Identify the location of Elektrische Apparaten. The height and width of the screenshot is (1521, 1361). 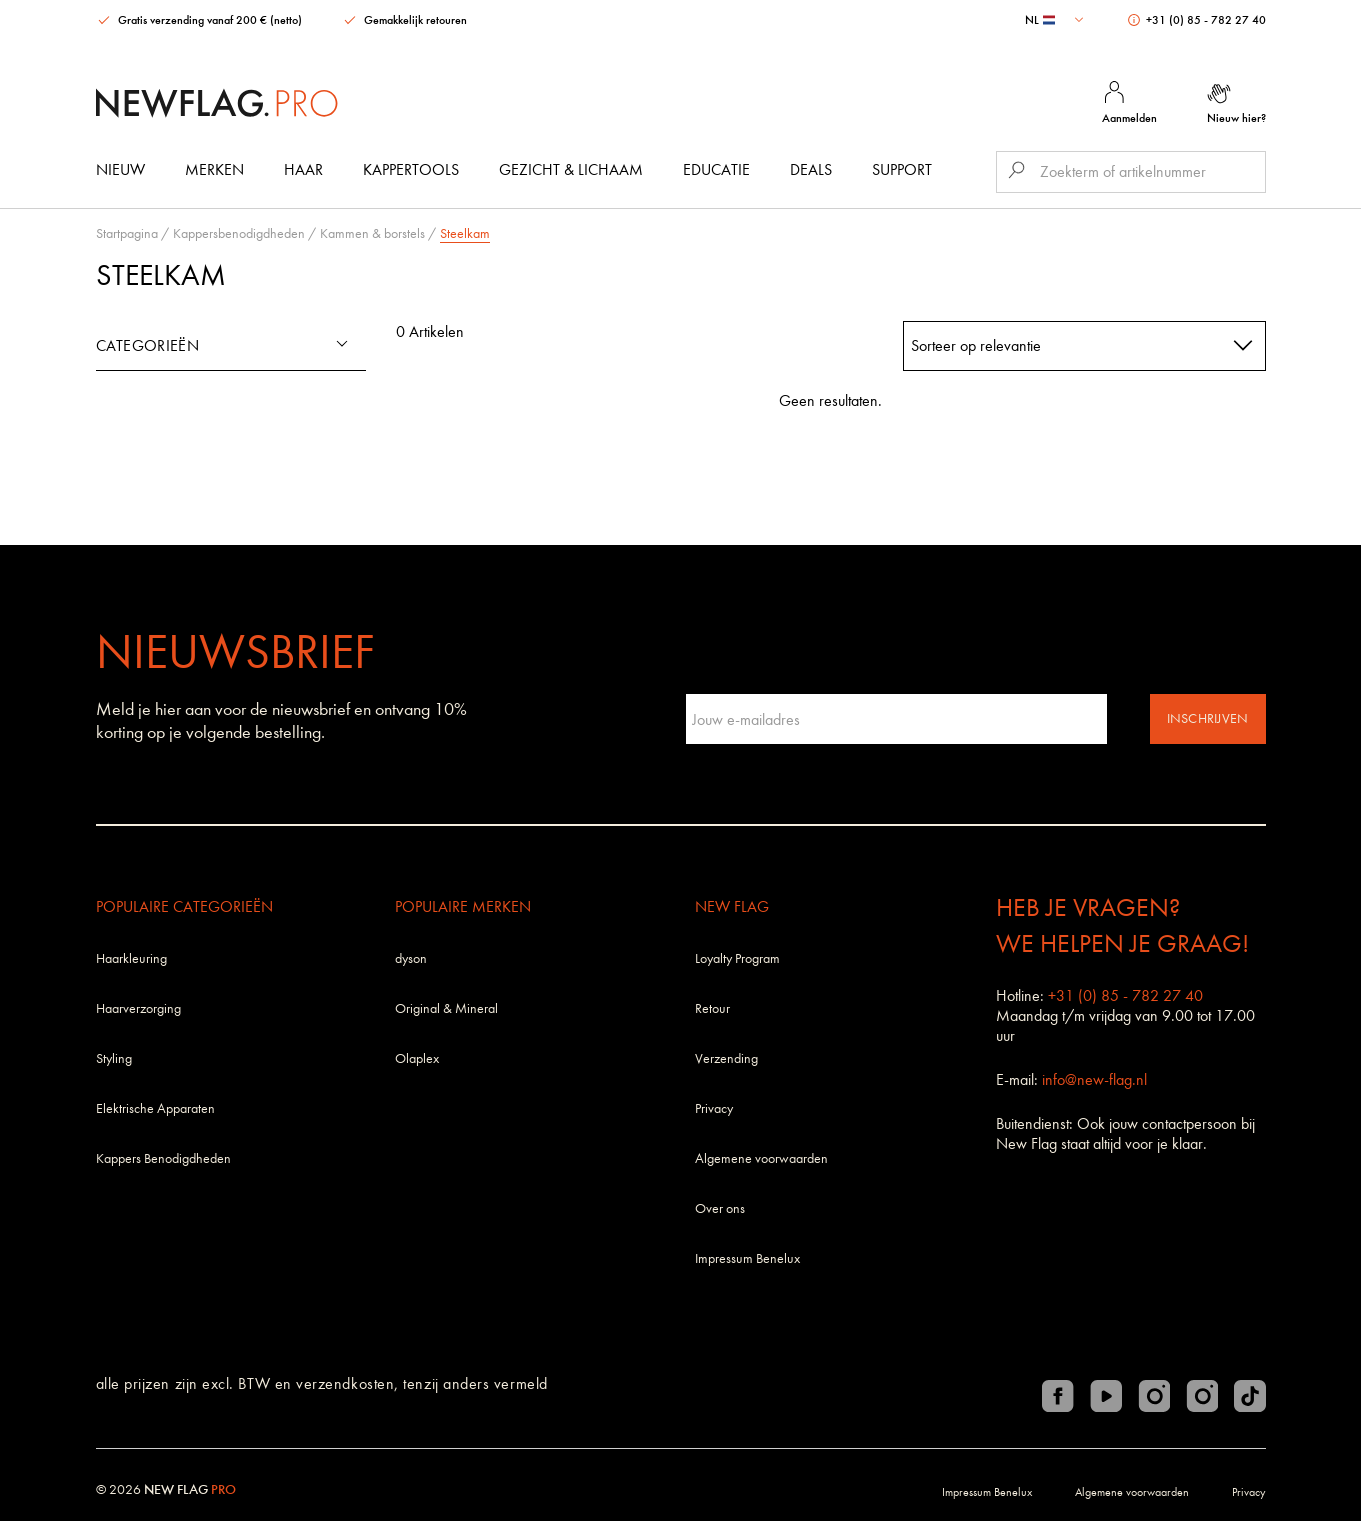
(155, 1108).